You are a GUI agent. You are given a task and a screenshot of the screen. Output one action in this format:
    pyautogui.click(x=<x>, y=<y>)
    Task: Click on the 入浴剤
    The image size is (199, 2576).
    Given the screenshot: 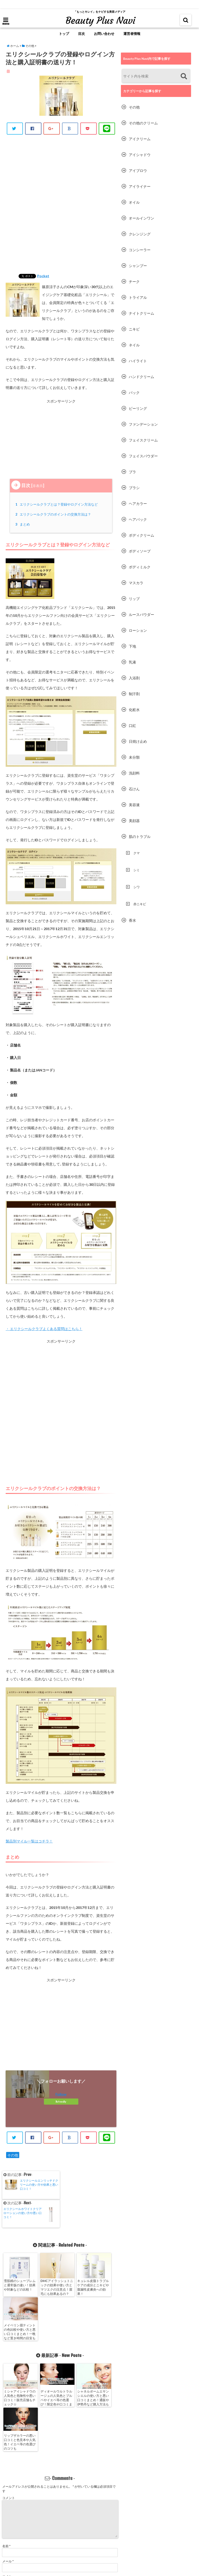 What is the action you would take?
    pyautogui.click(x=134, y=678)
    